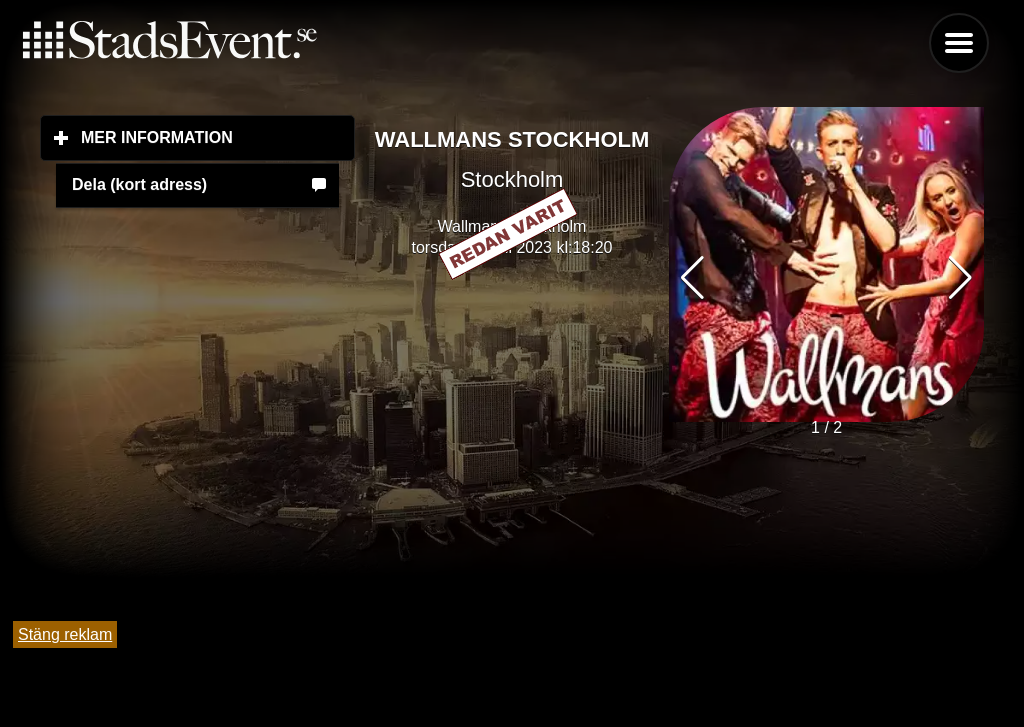 This screenshot has height=727, width=1024. I want to click on Menu [button], so click(959, 43).